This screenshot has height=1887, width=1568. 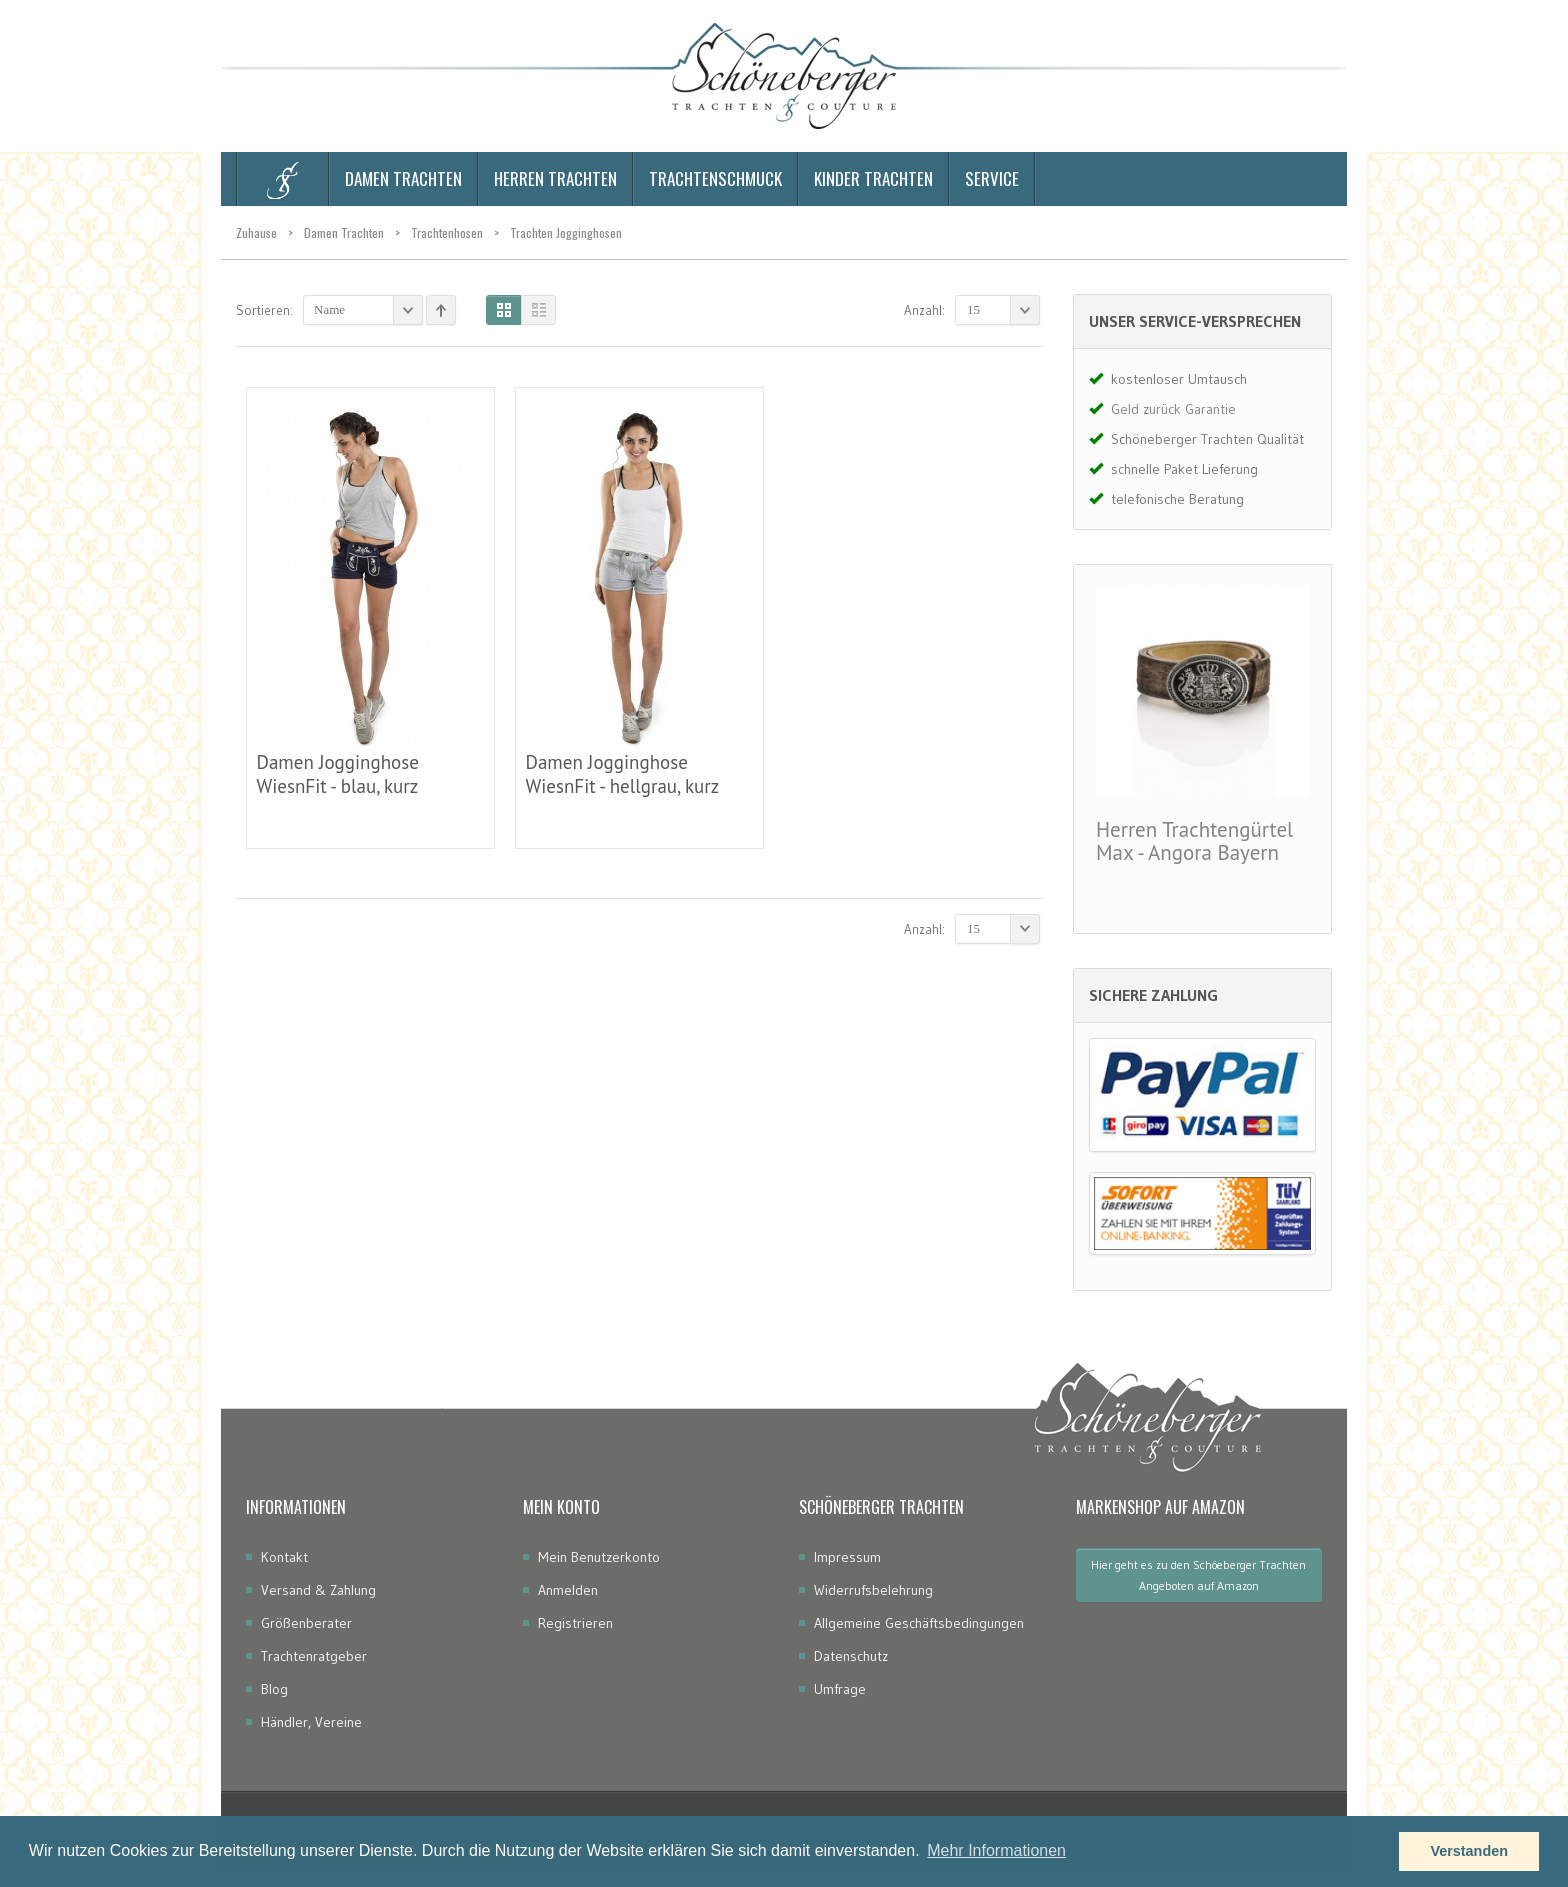 I want to click on Mehr Informationen [button], so click(x=996, y=1850).